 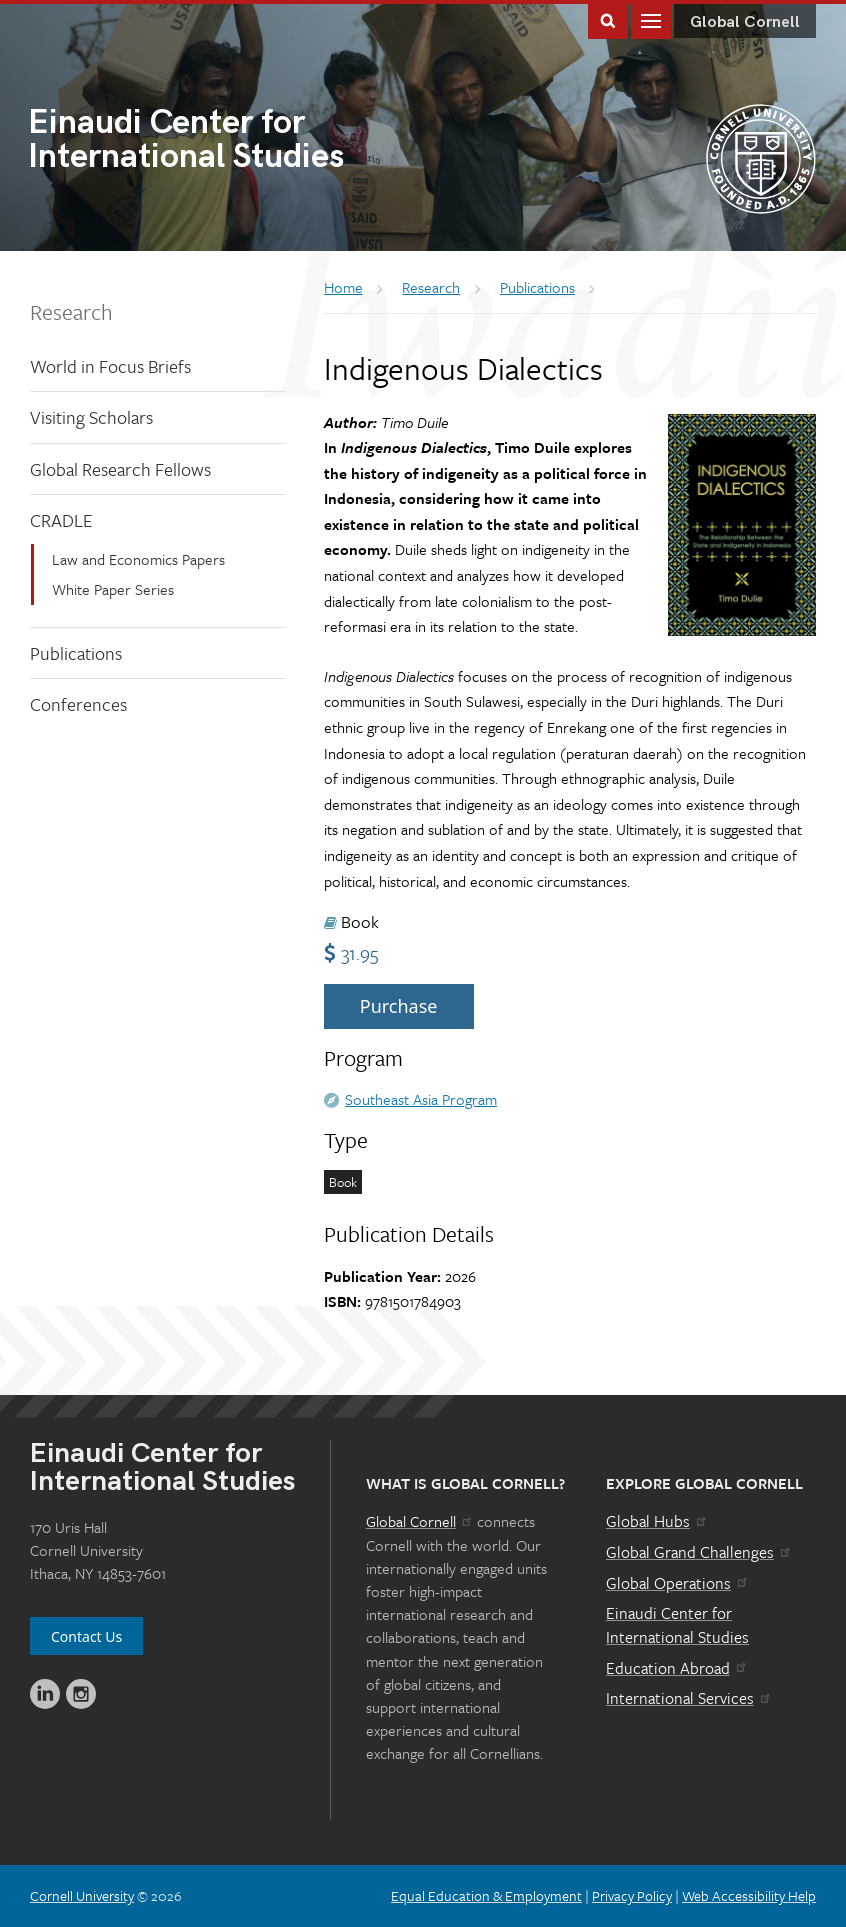 What do you see at coordinates (699, 1552) in the screenshot?
I see `Global Grand Challenges` at bounding box center [699, 1552].